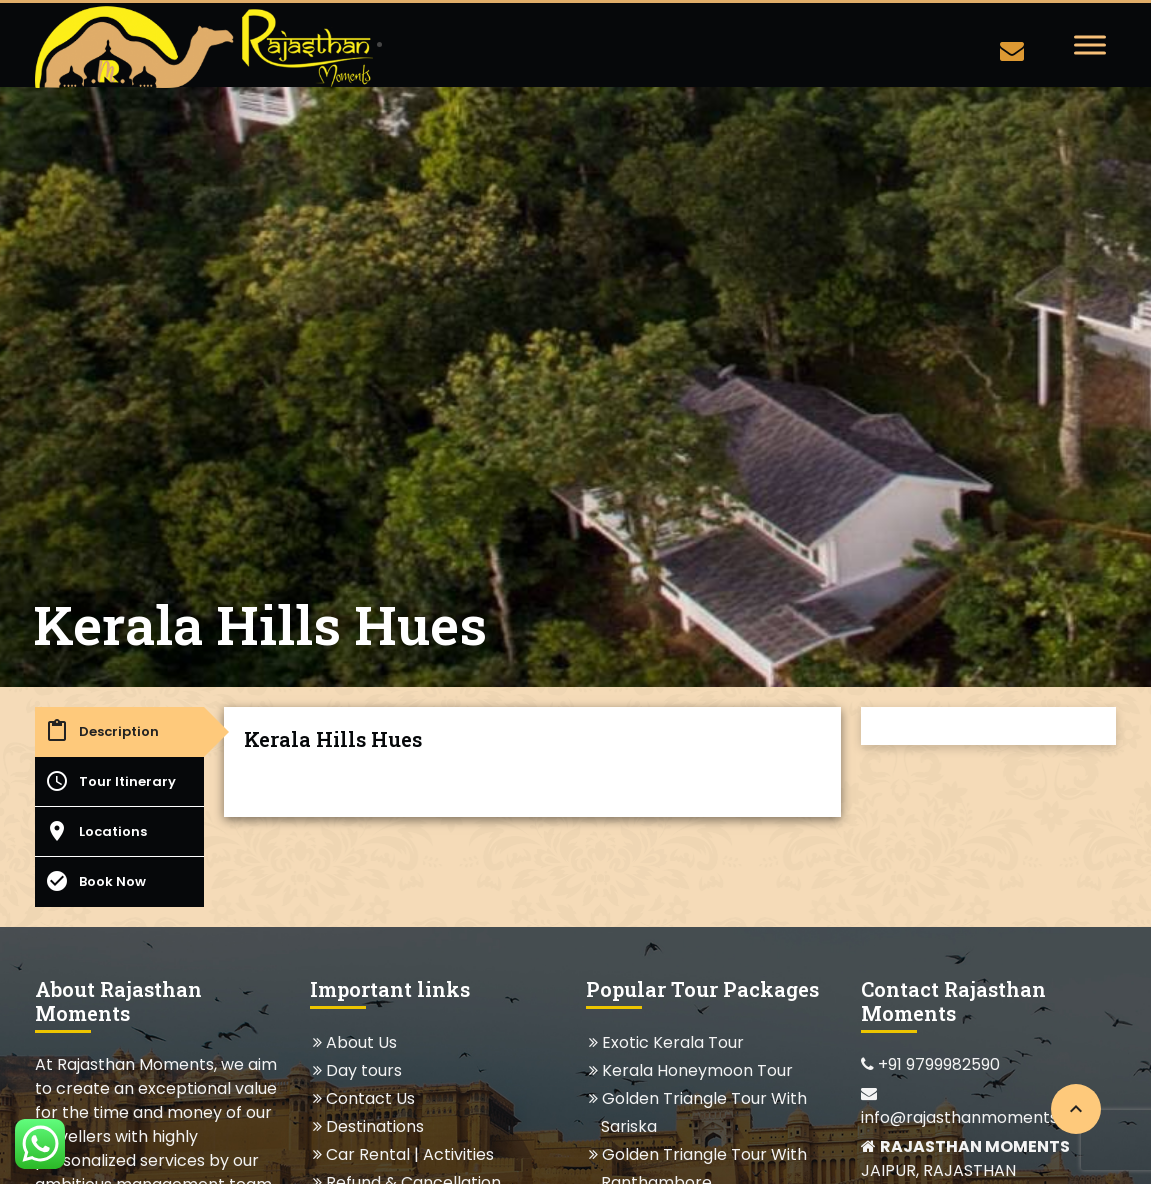 This screenshot has height=1184, width=1151. Describe the element at coordinates (697, 1070) in the screenshot. I see `Kerala Honeymoon Tour` at that location.